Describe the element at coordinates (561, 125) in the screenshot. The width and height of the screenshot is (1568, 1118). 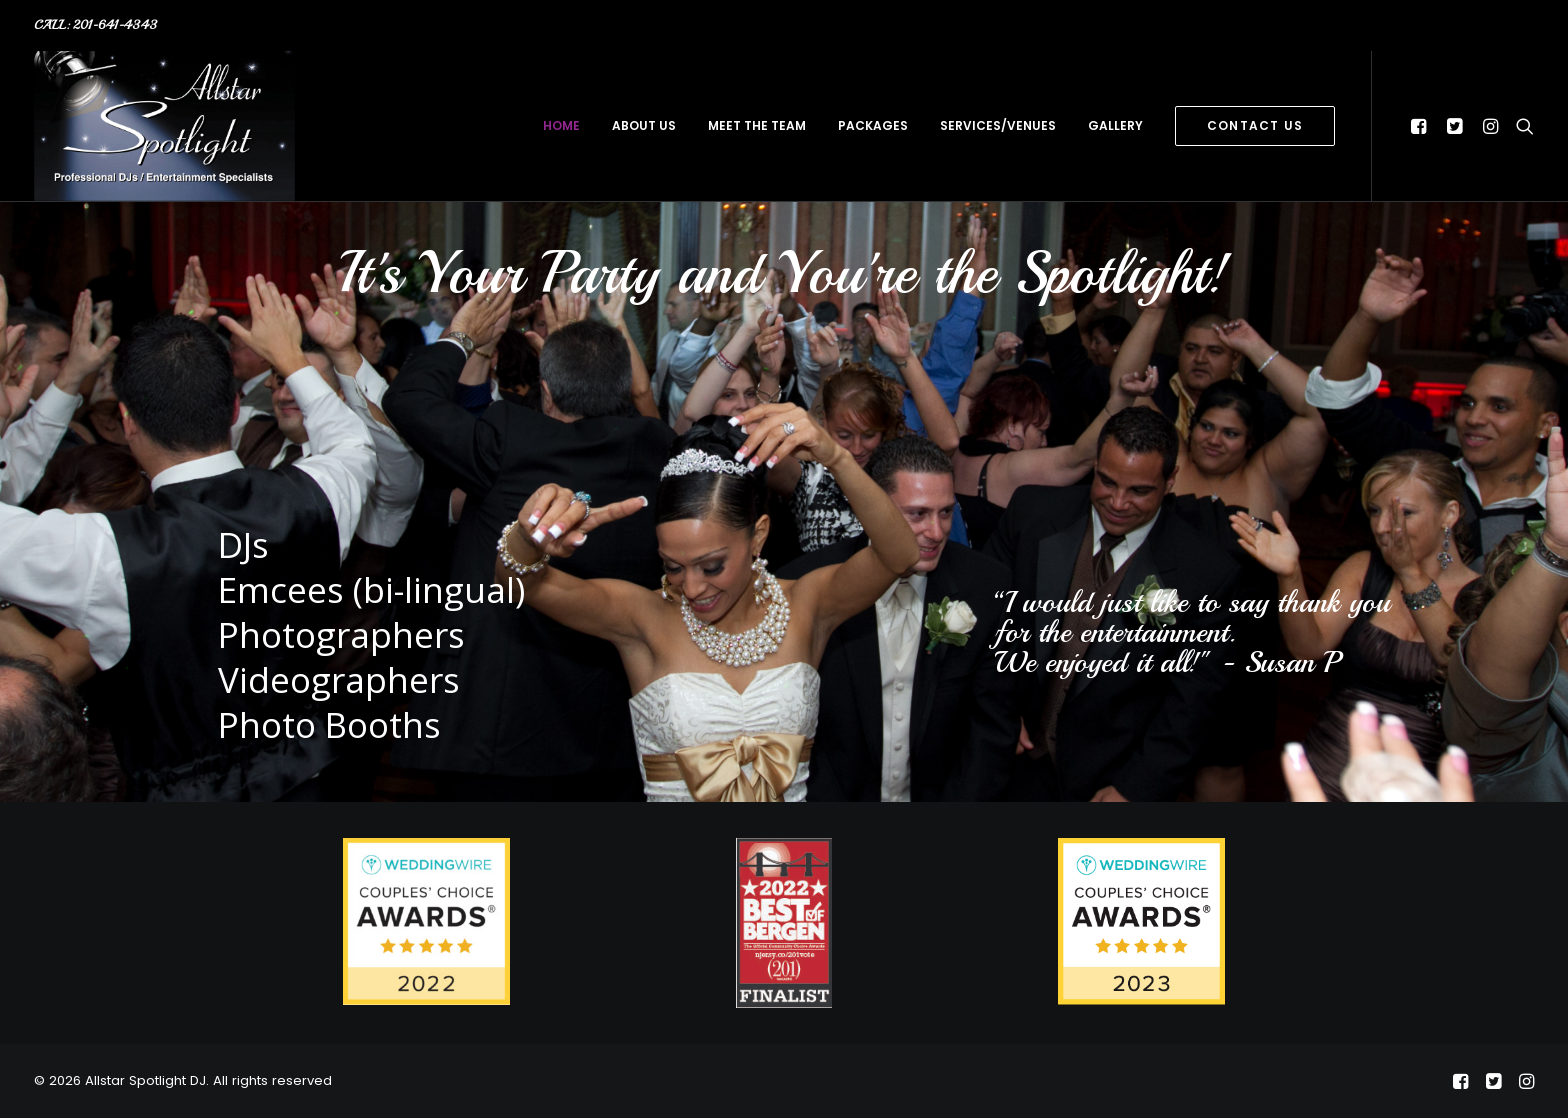
I see `home` at that location.